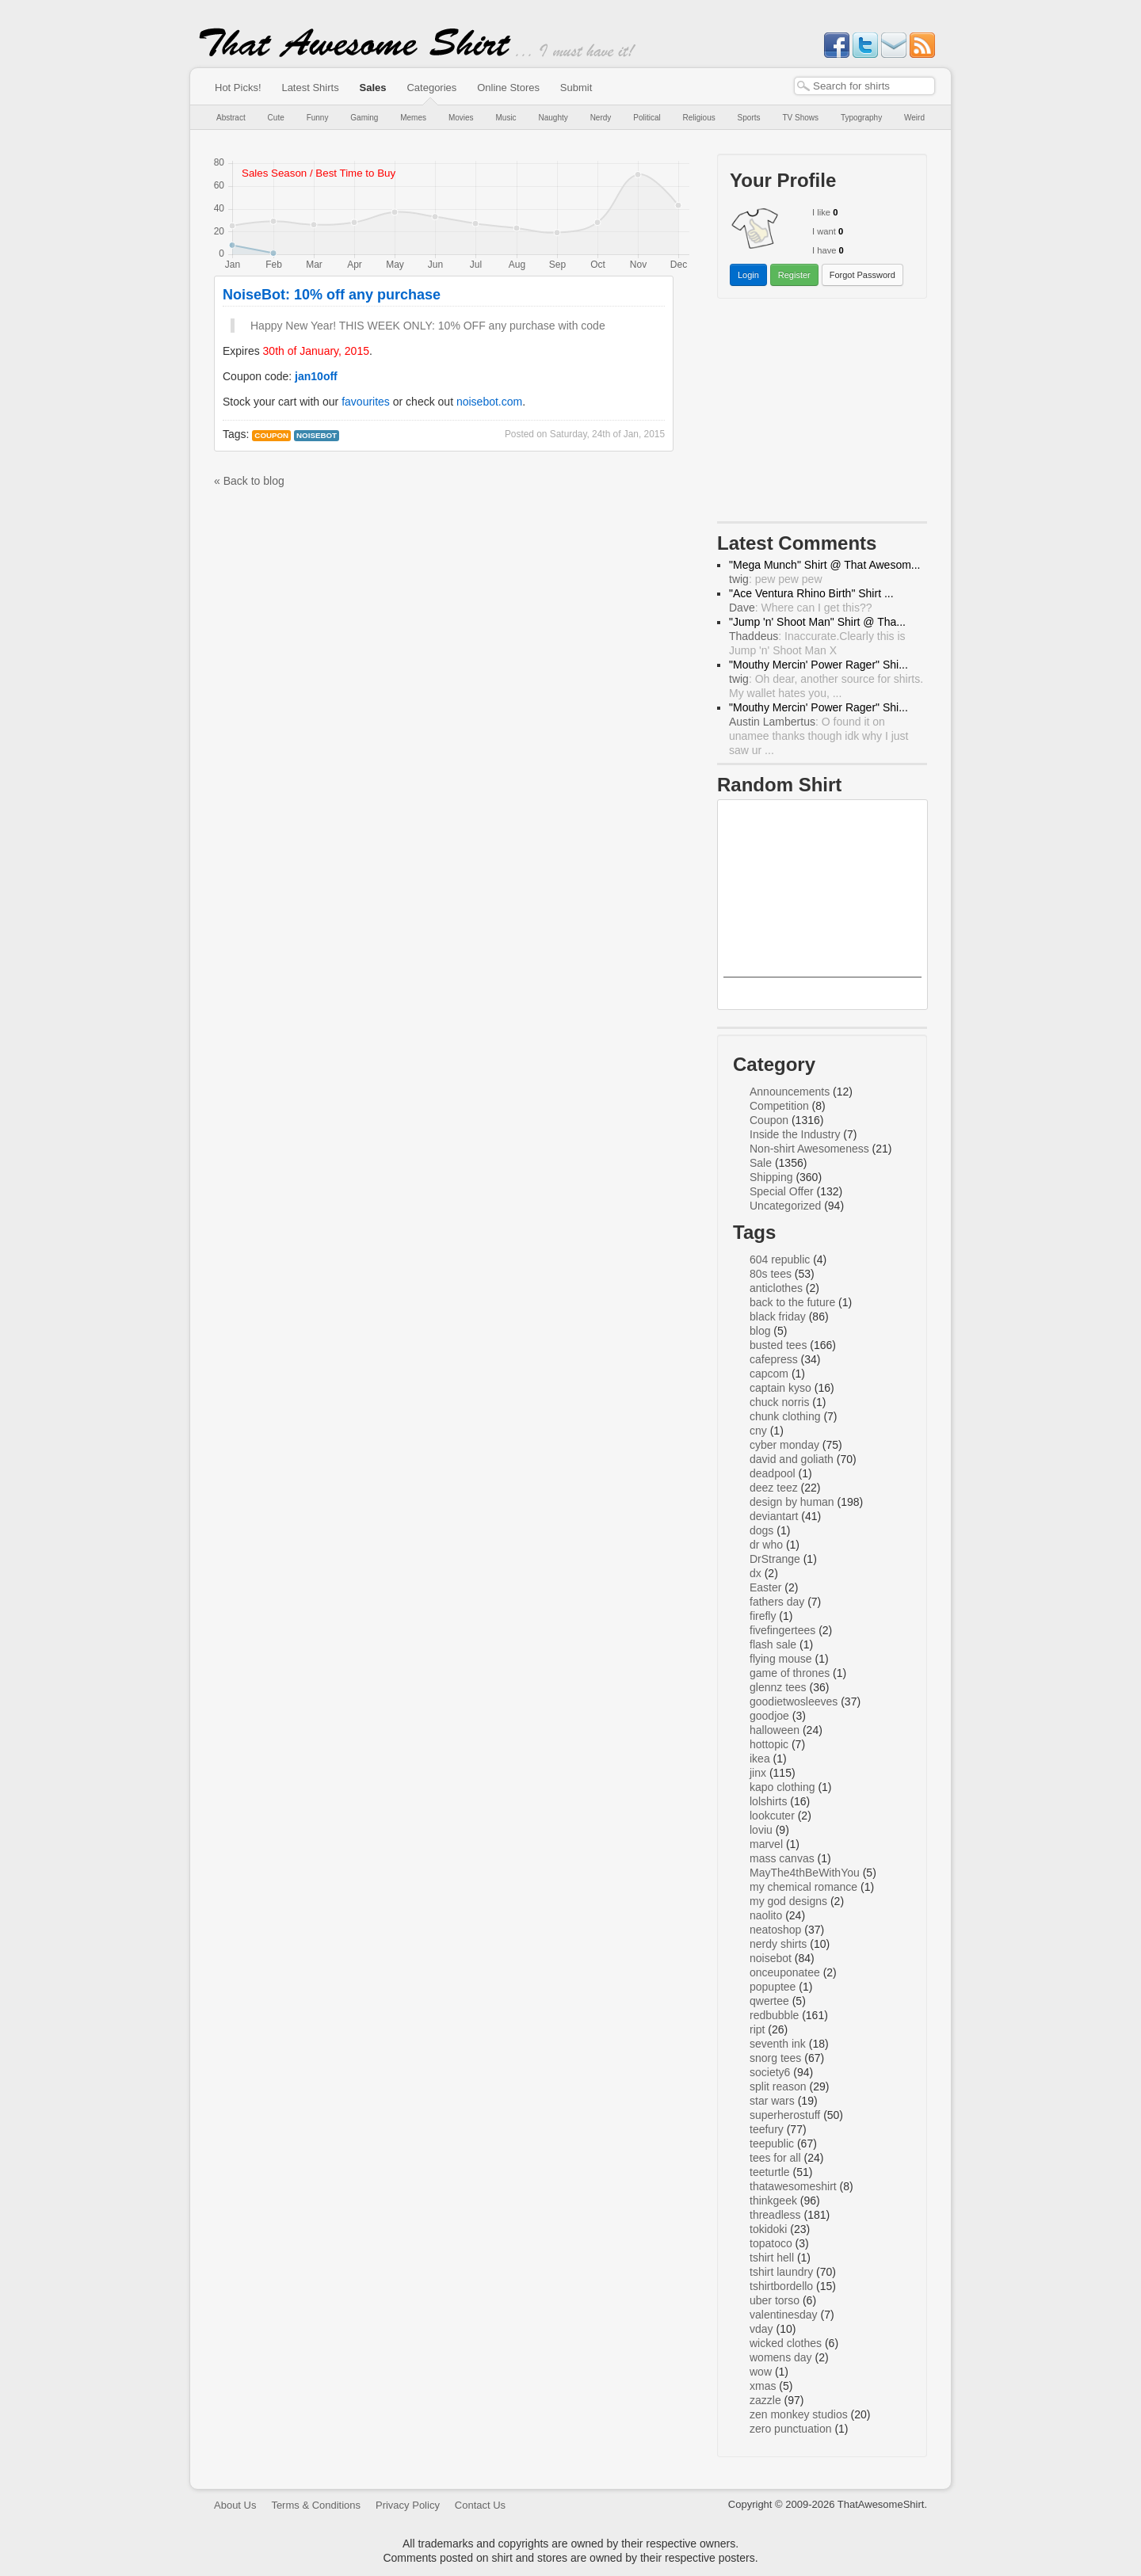 The width and height of the screenshot is (1141, 2576). Describe the element at coordinates (775, 2157) in the screenshot. I see `tees for all` at that location.